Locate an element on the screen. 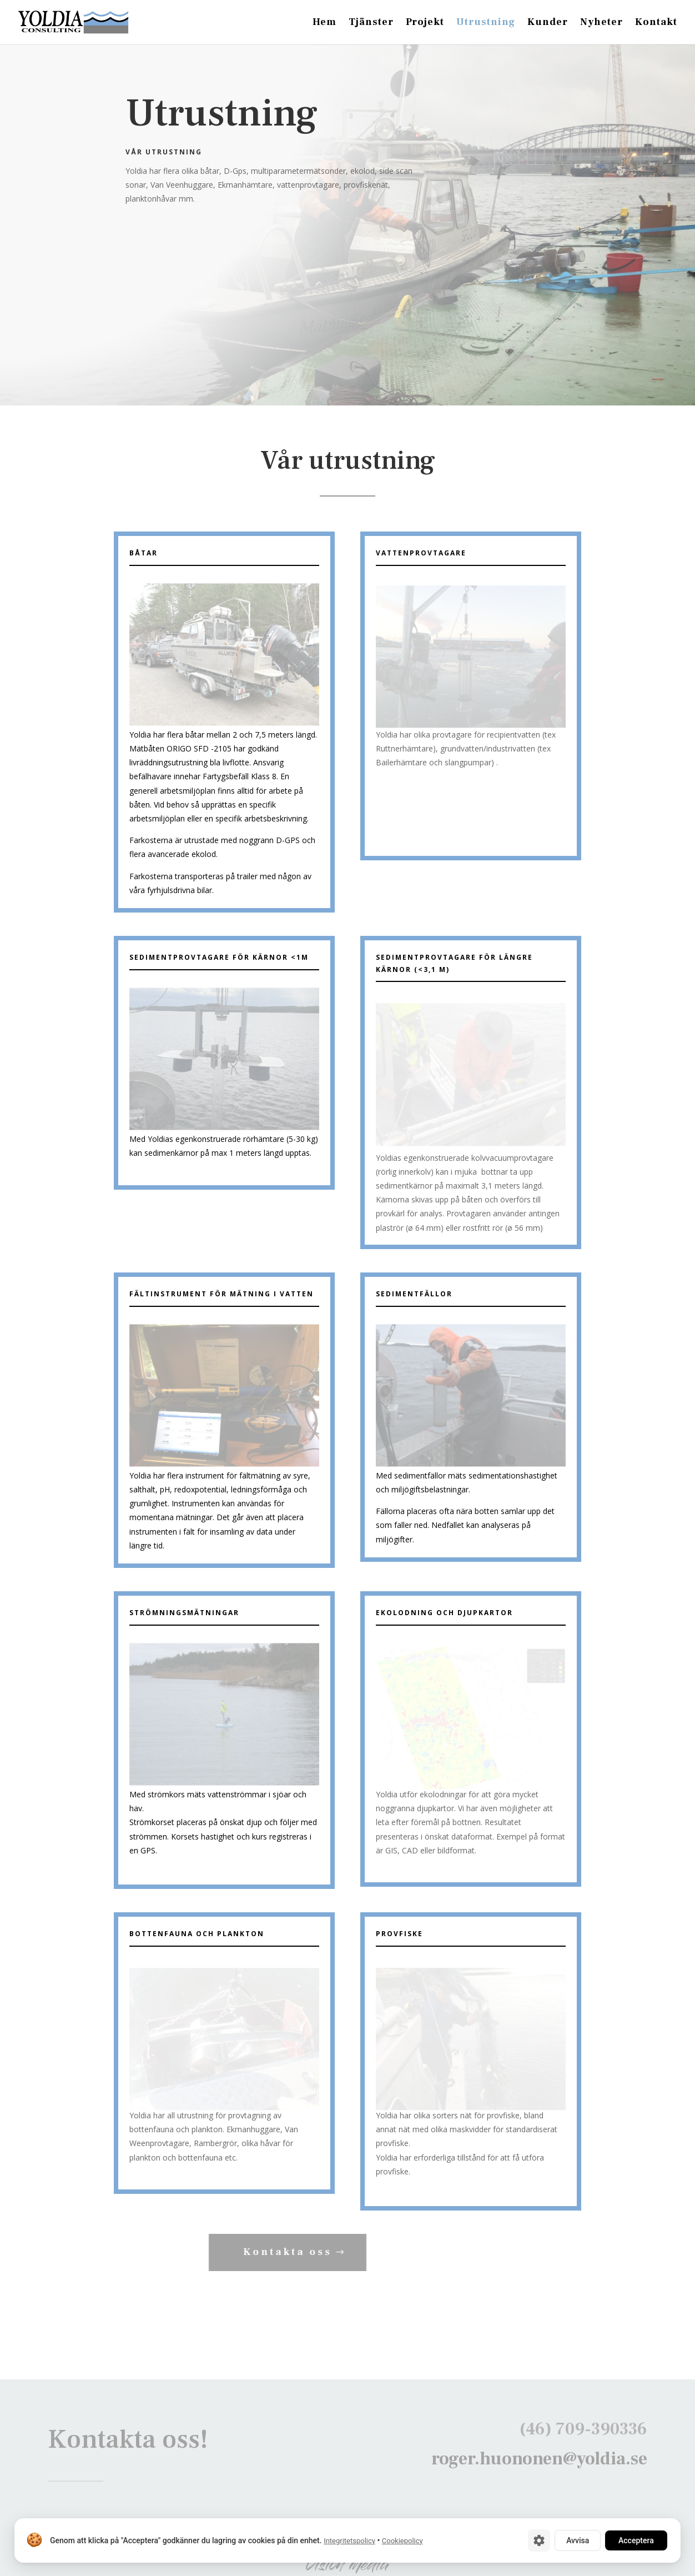 The image size is (695, 2576). Kontakt is located at coordinates (656, 23).